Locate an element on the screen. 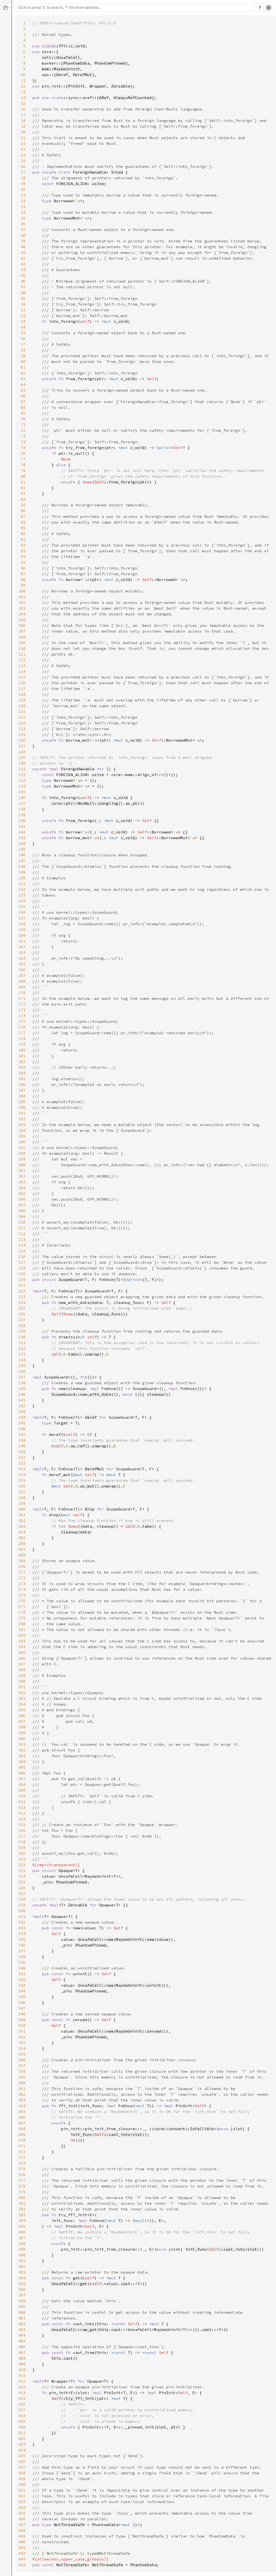  as_mut is located at coordinates (87, 1486).